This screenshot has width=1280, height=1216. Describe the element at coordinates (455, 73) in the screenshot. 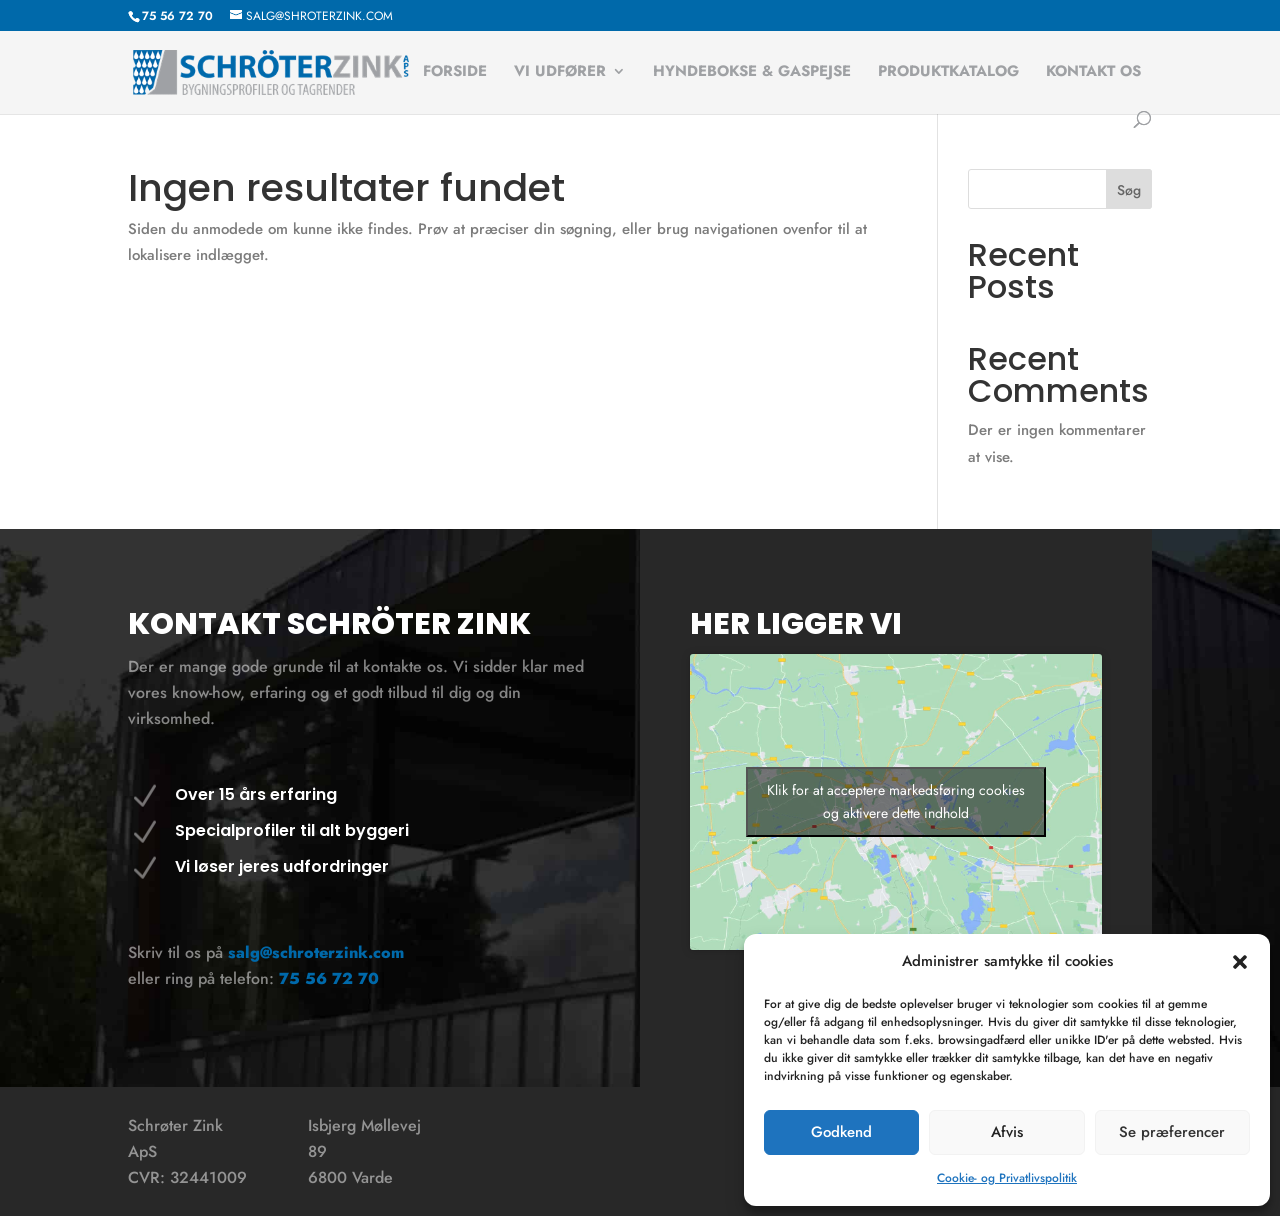

I see `Forside` at that location.